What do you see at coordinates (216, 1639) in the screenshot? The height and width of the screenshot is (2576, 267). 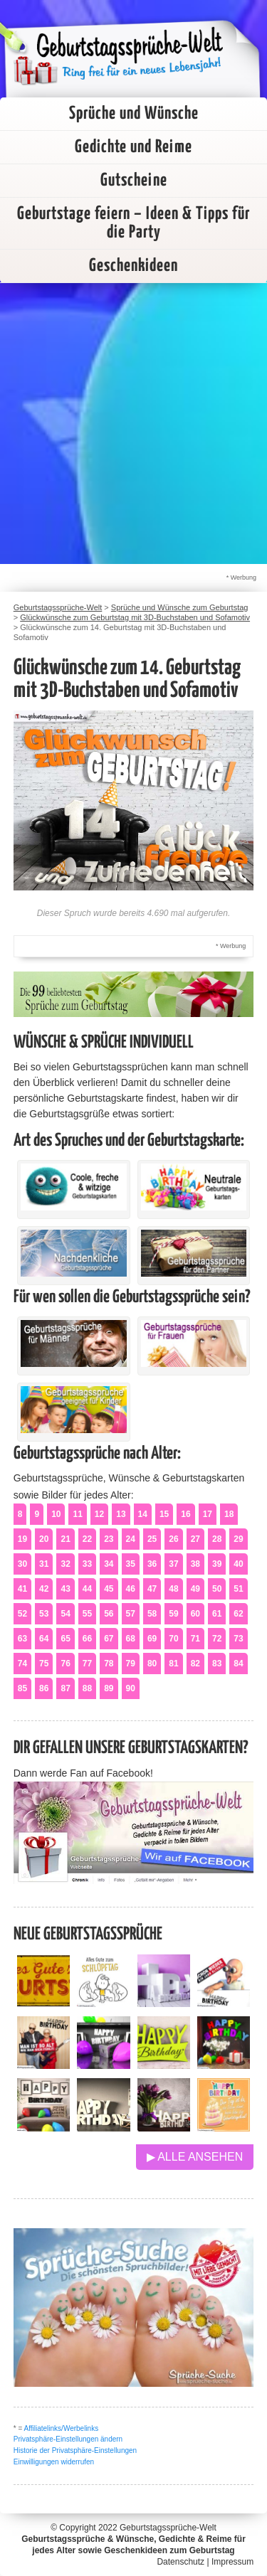 I see `72` at bounding box center [216, 1639].